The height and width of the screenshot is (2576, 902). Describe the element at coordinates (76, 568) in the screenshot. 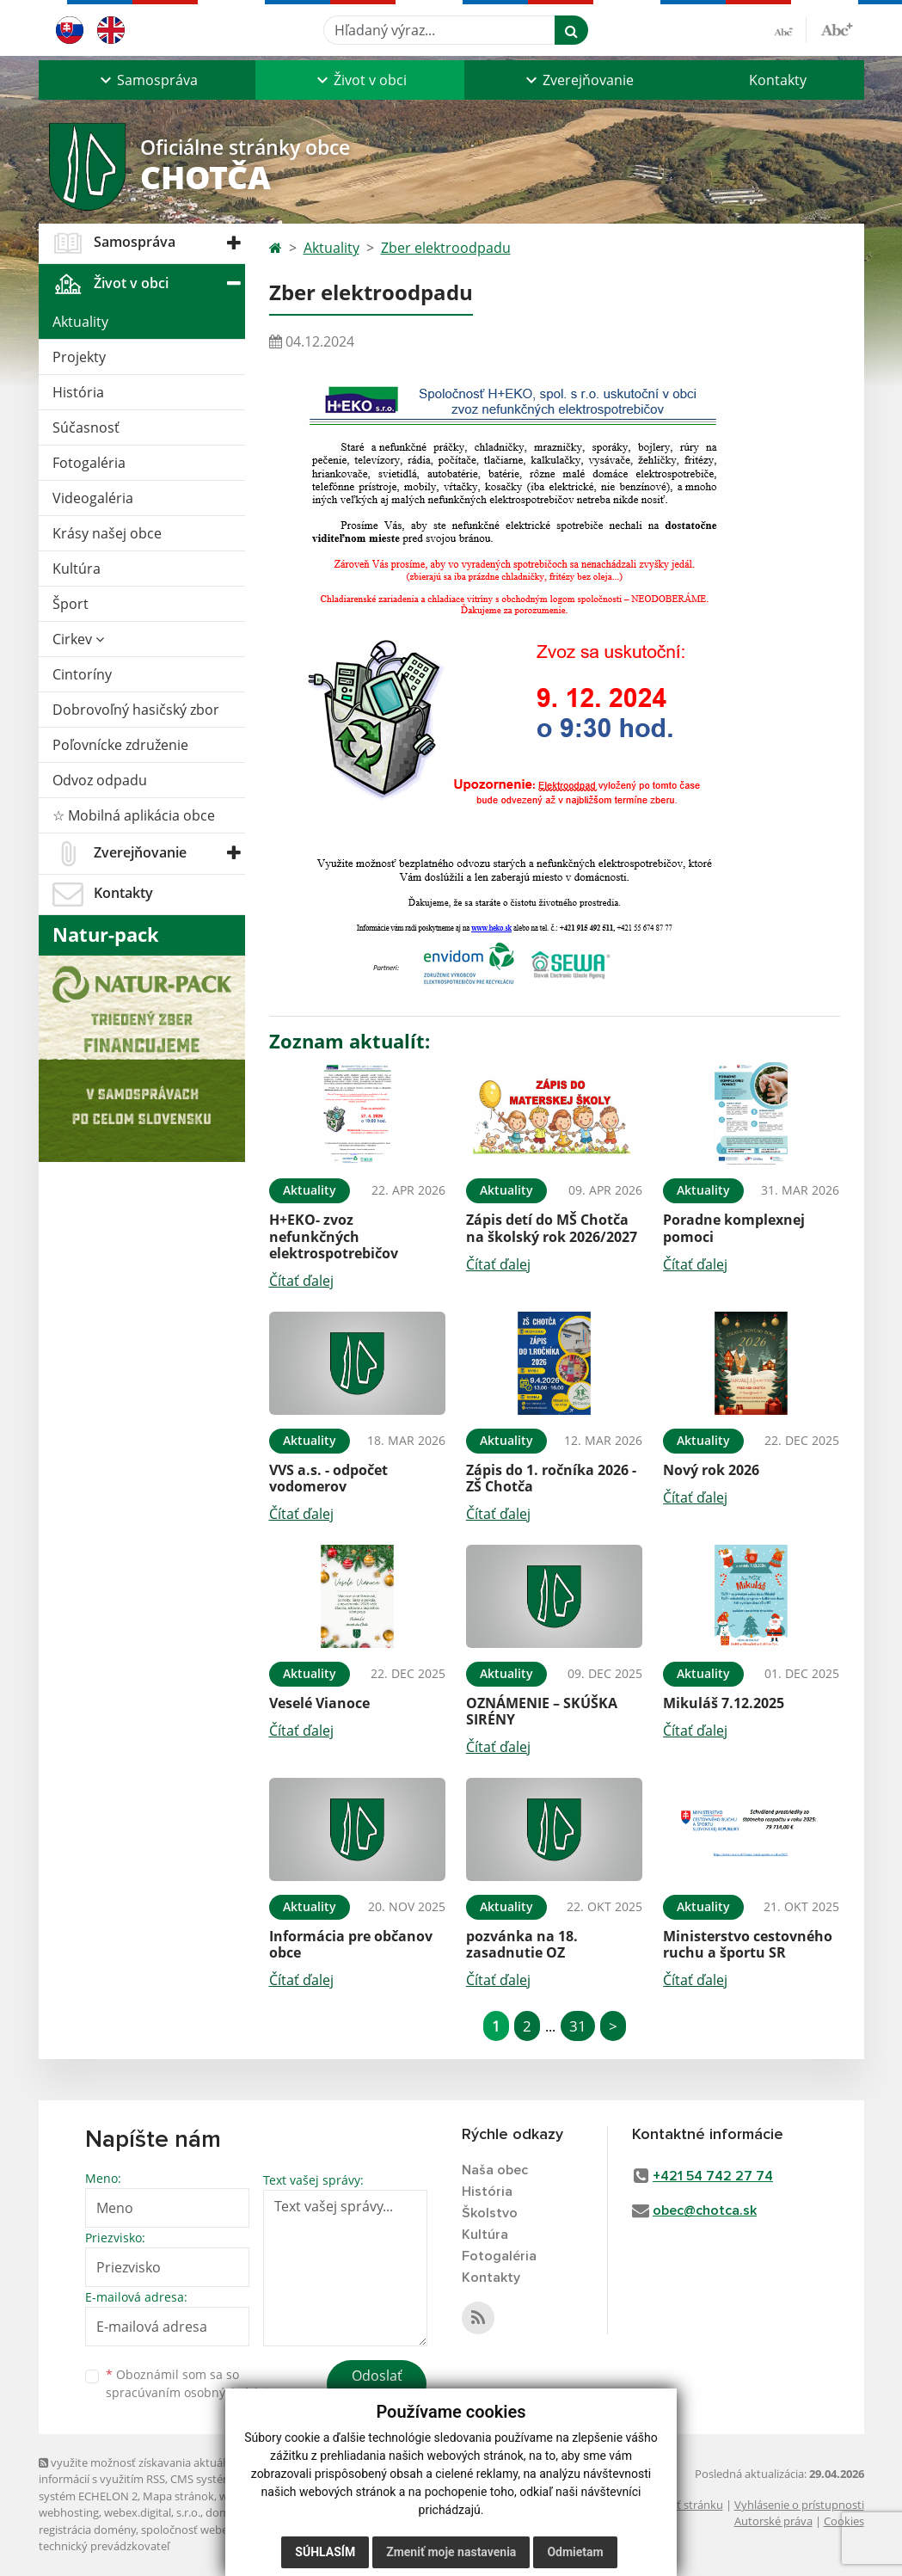

I see `Kultúra` at that location.